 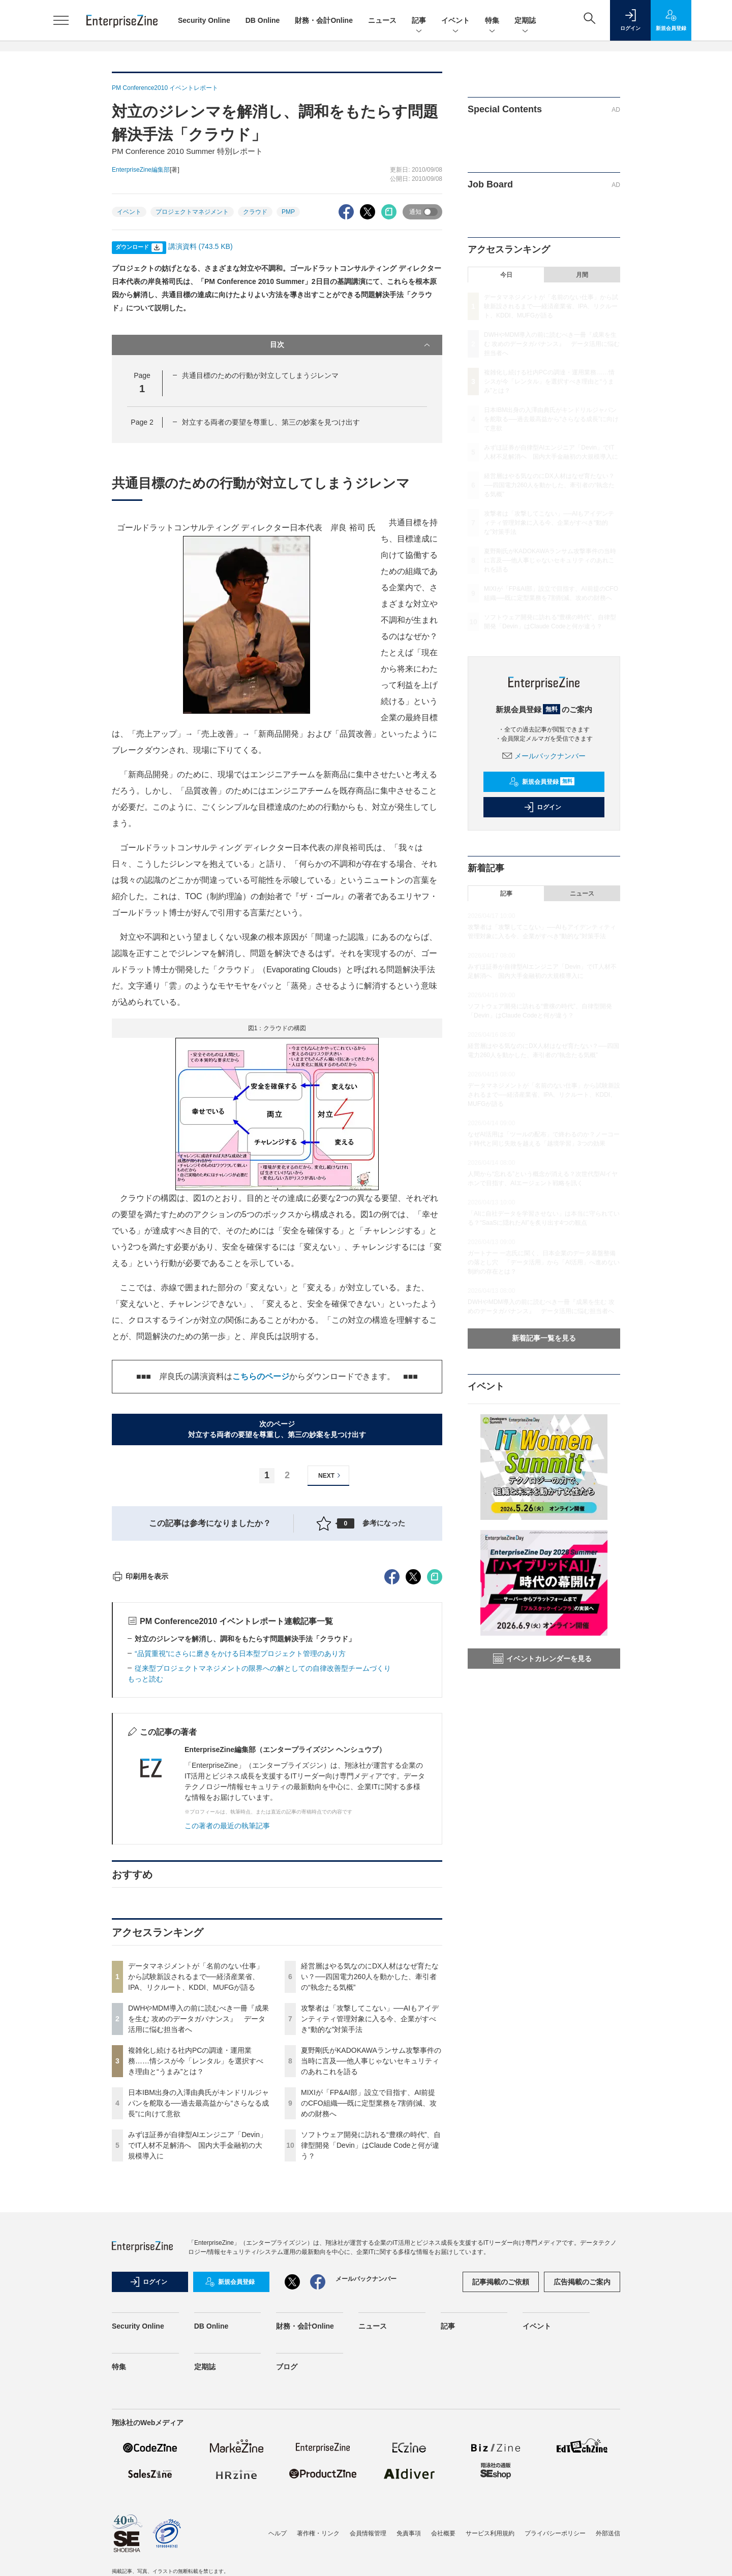 What do you see at coordinates (263, 1851) in the screenshot?
I see `従来型プロジェクトマネジメントの限界への解としての自律改善型チームづくり` at bounding box center [263, 1851].